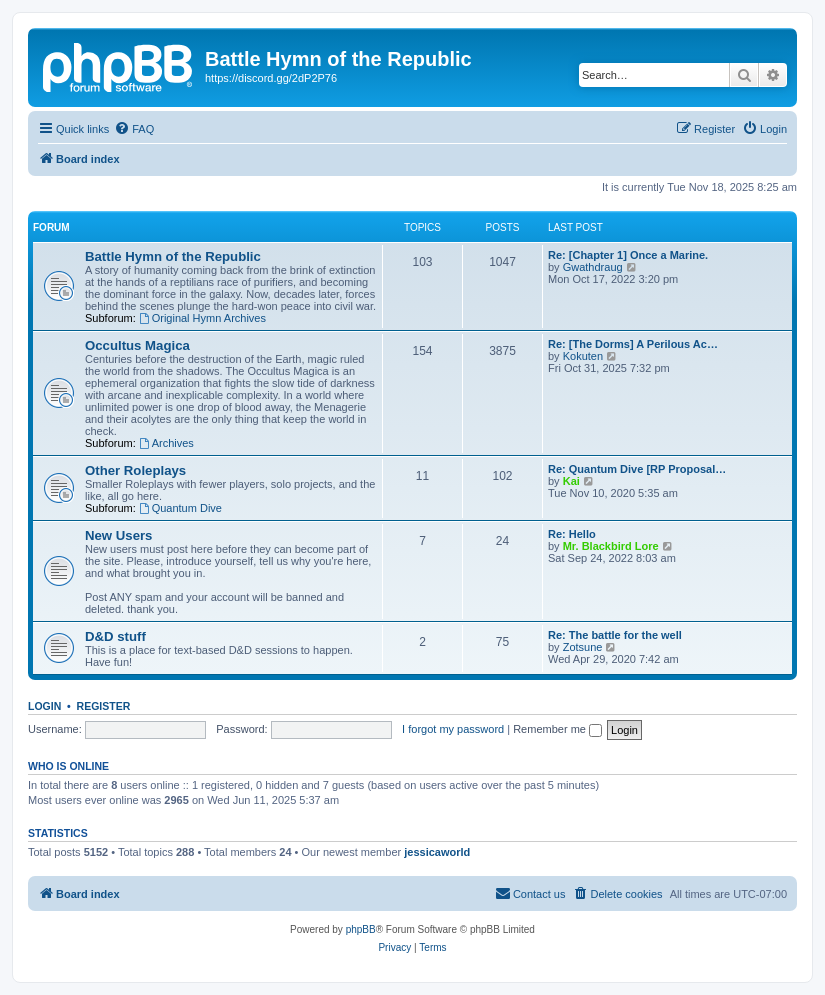 The image size is (825, 995). Describe the element at coordinates (44, 706) in the screenshot. I see `Login` at that location.